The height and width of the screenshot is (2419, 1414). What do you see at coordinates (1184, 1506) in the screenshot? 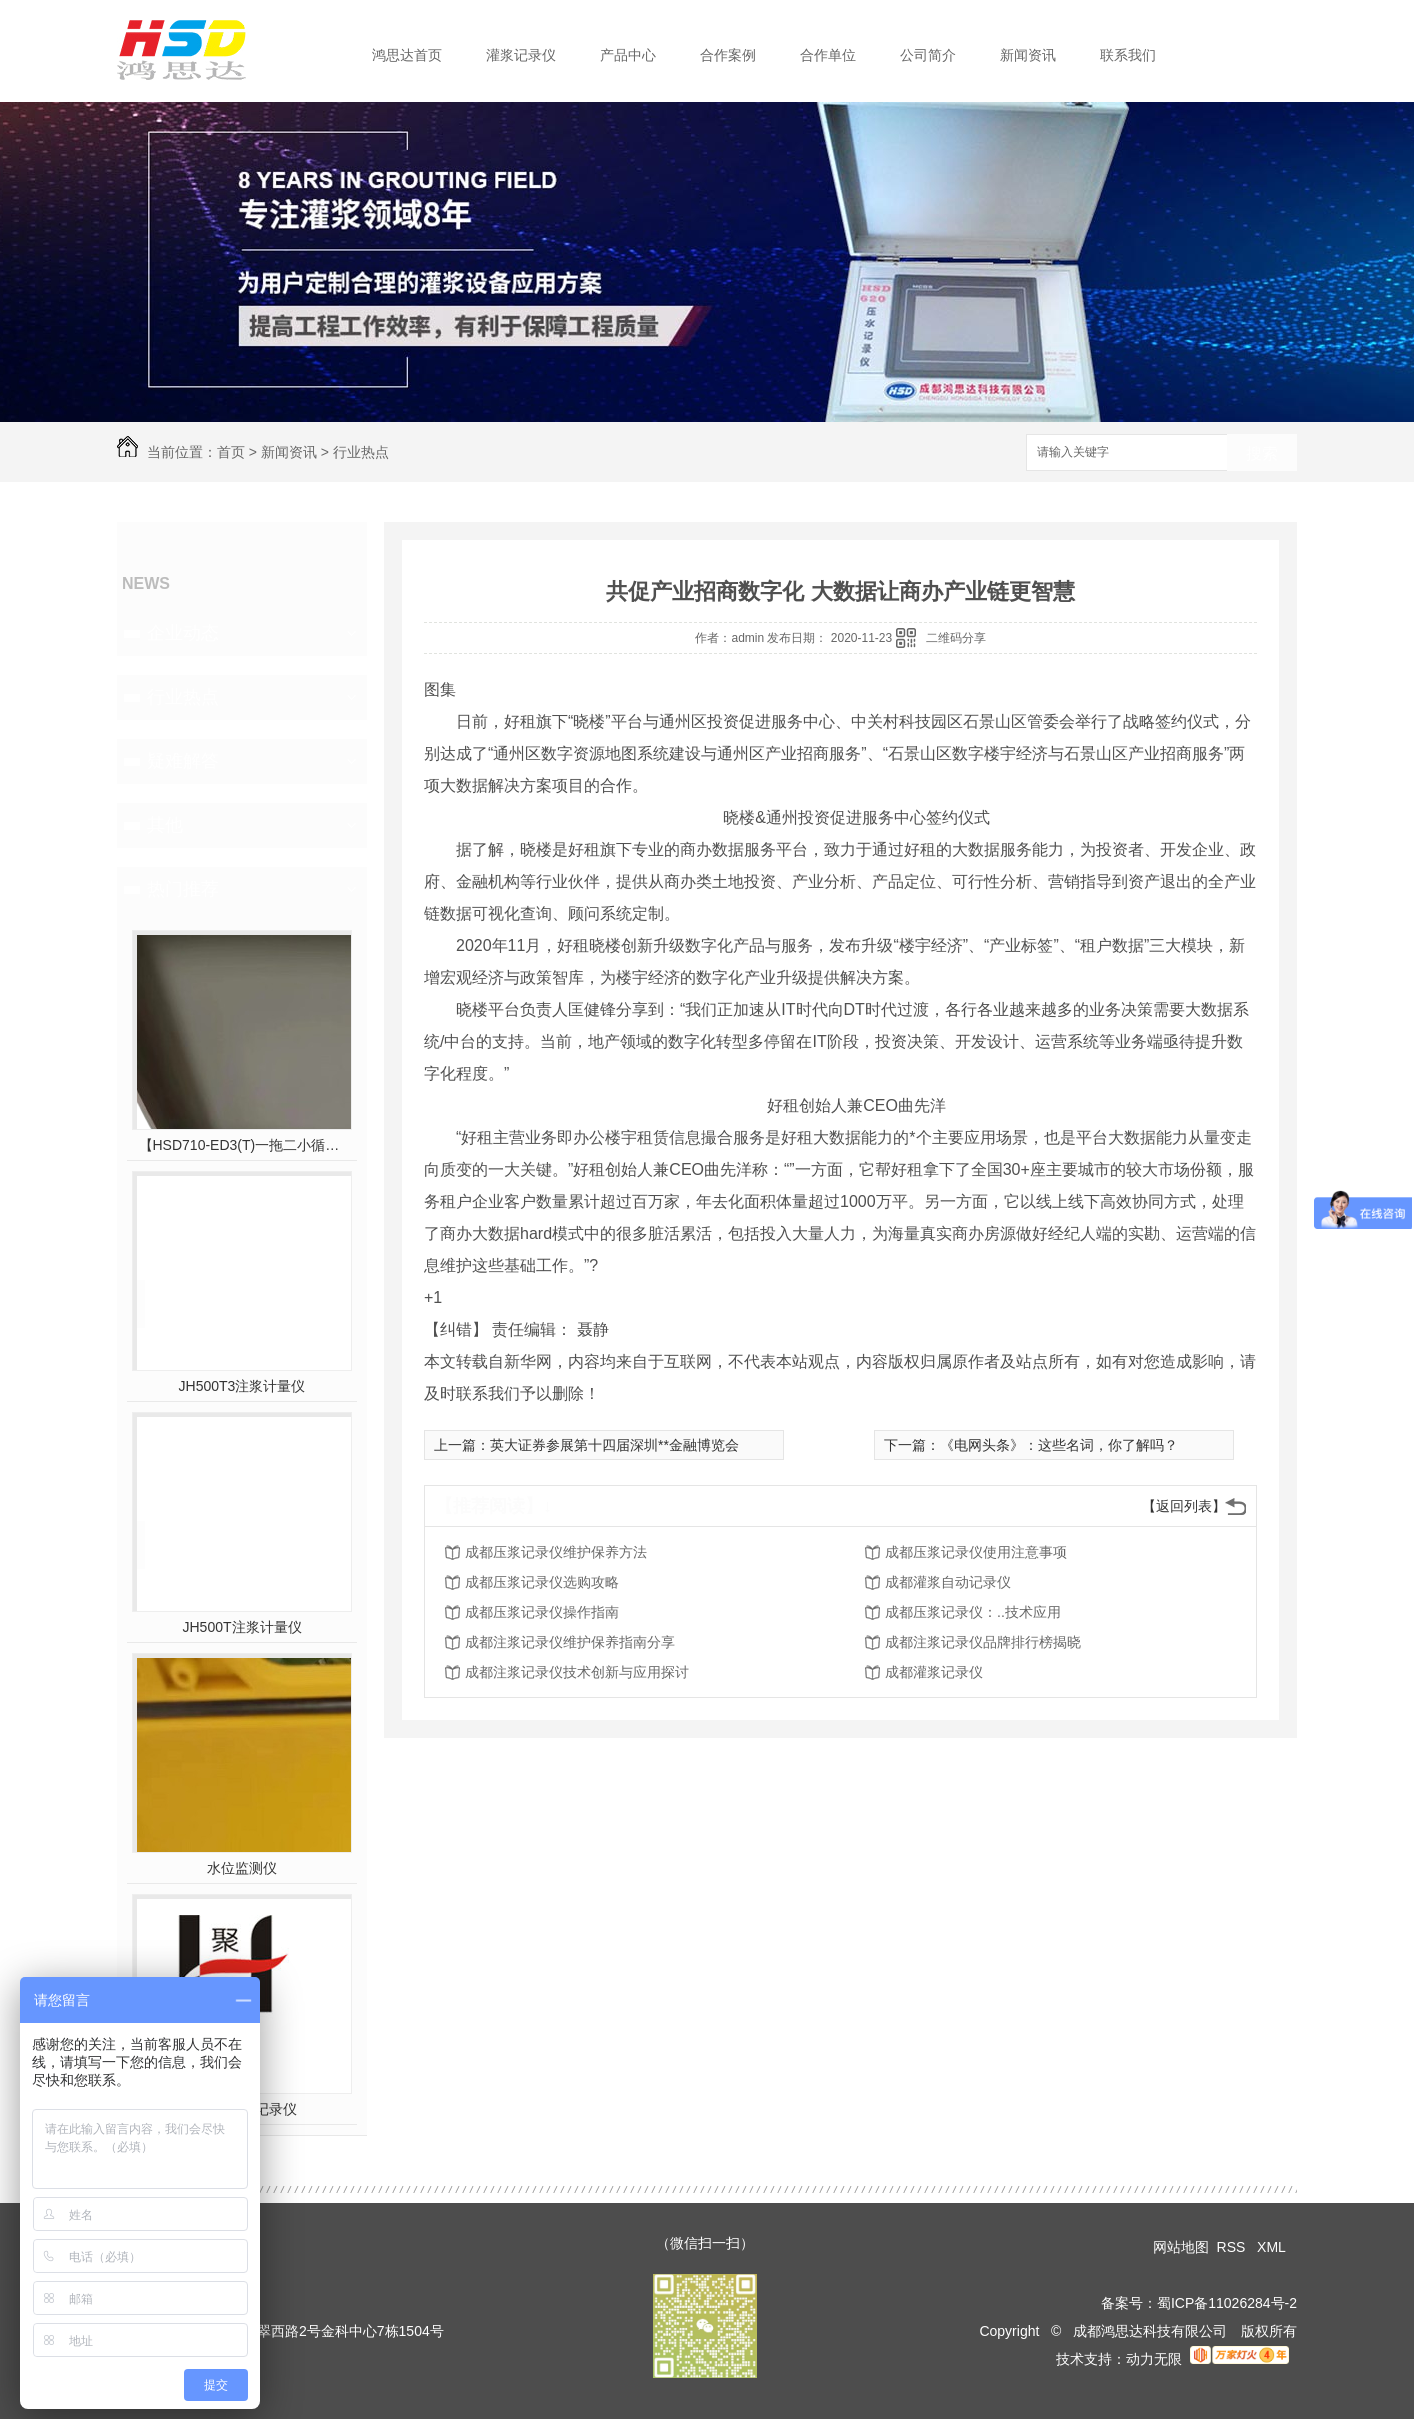
I see `【返回列表】` at bounding box center [1184, 1506].